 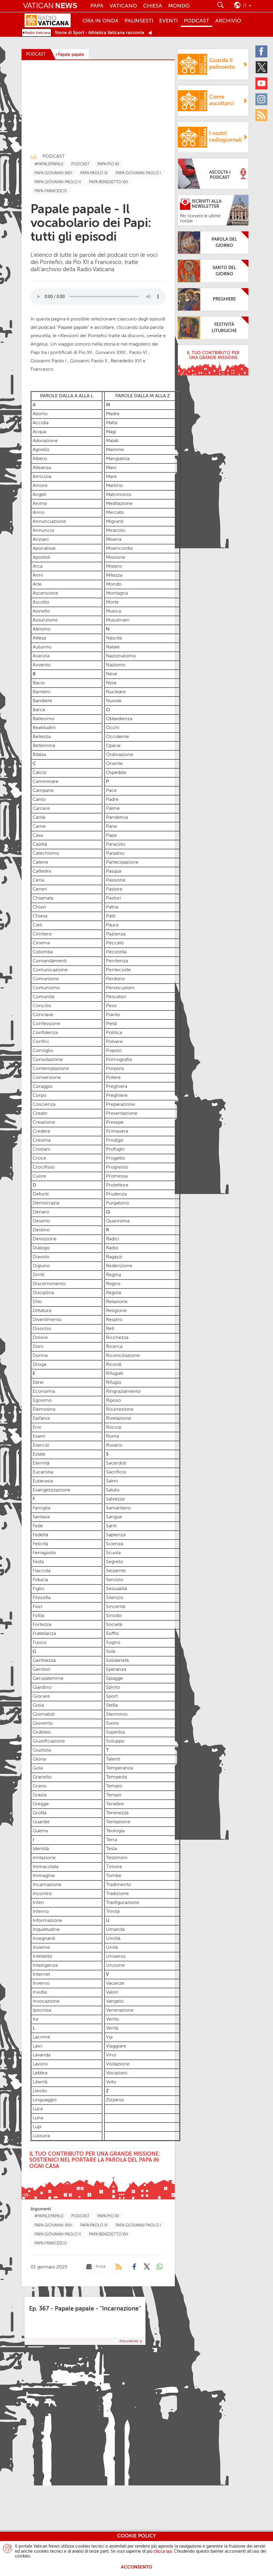 I want to click on Incarnazione, so click(x=47, y=1884).